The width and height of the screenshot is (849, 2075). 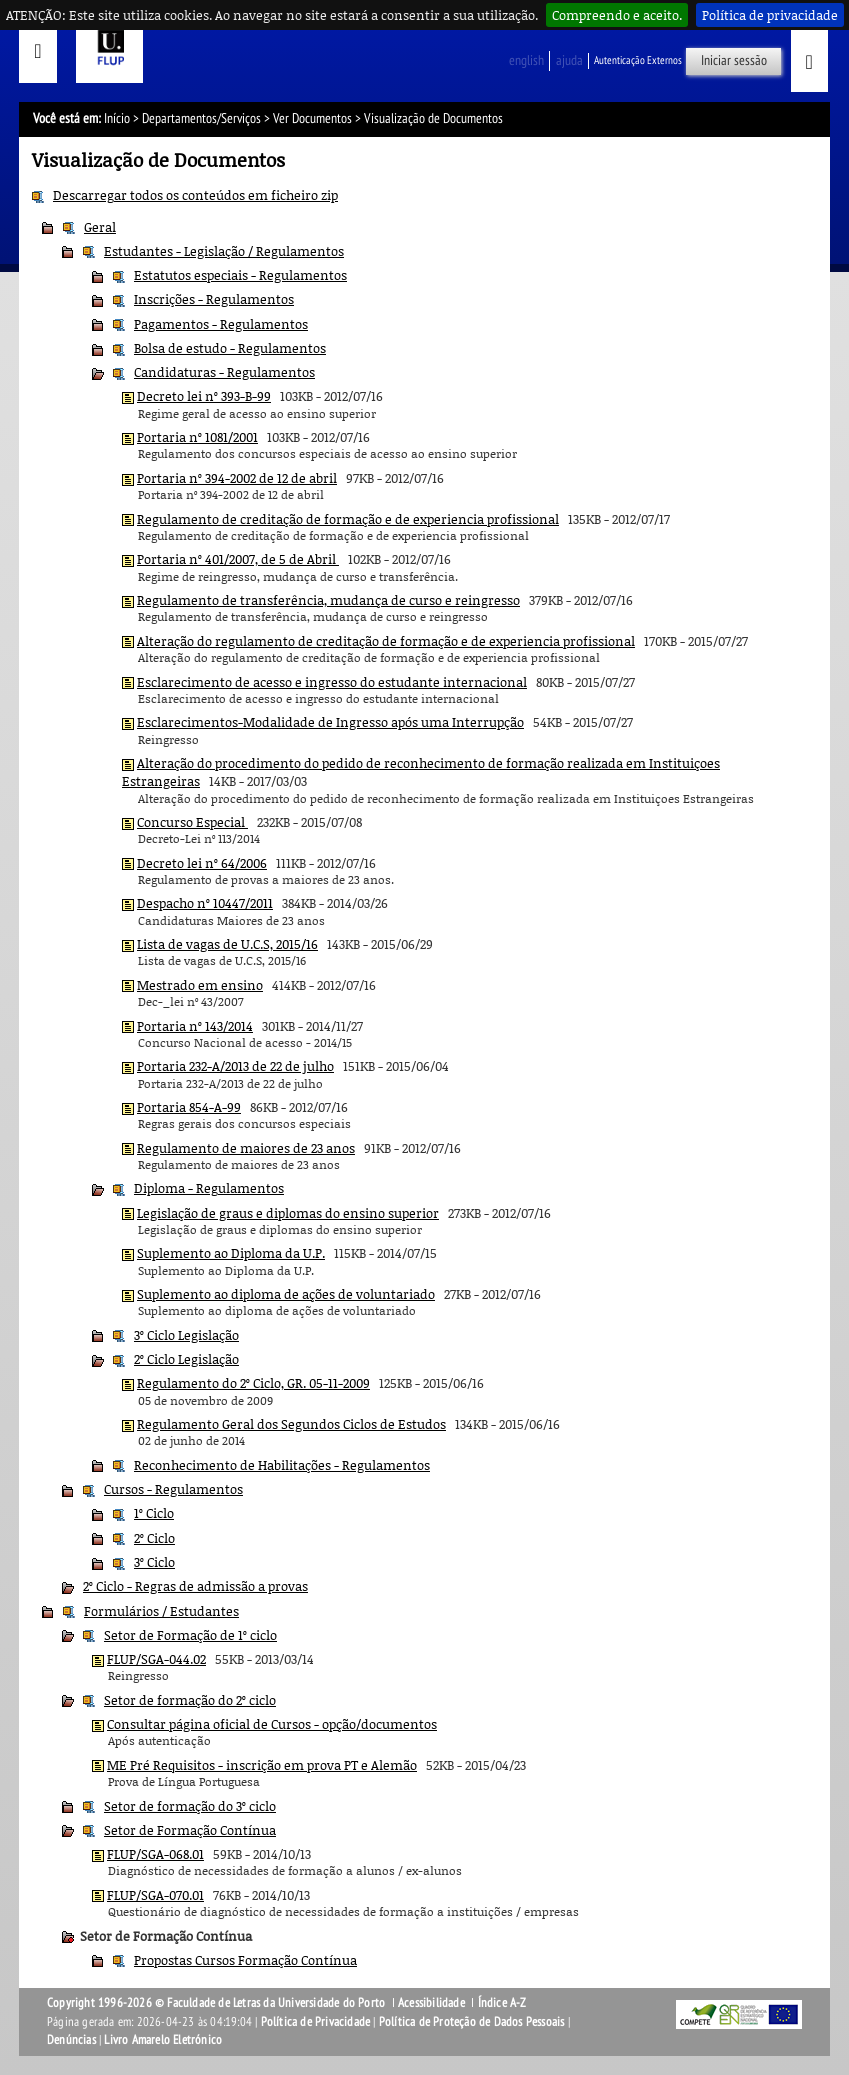 I want to click on Política de privacidade, so click(x=770, y=15).